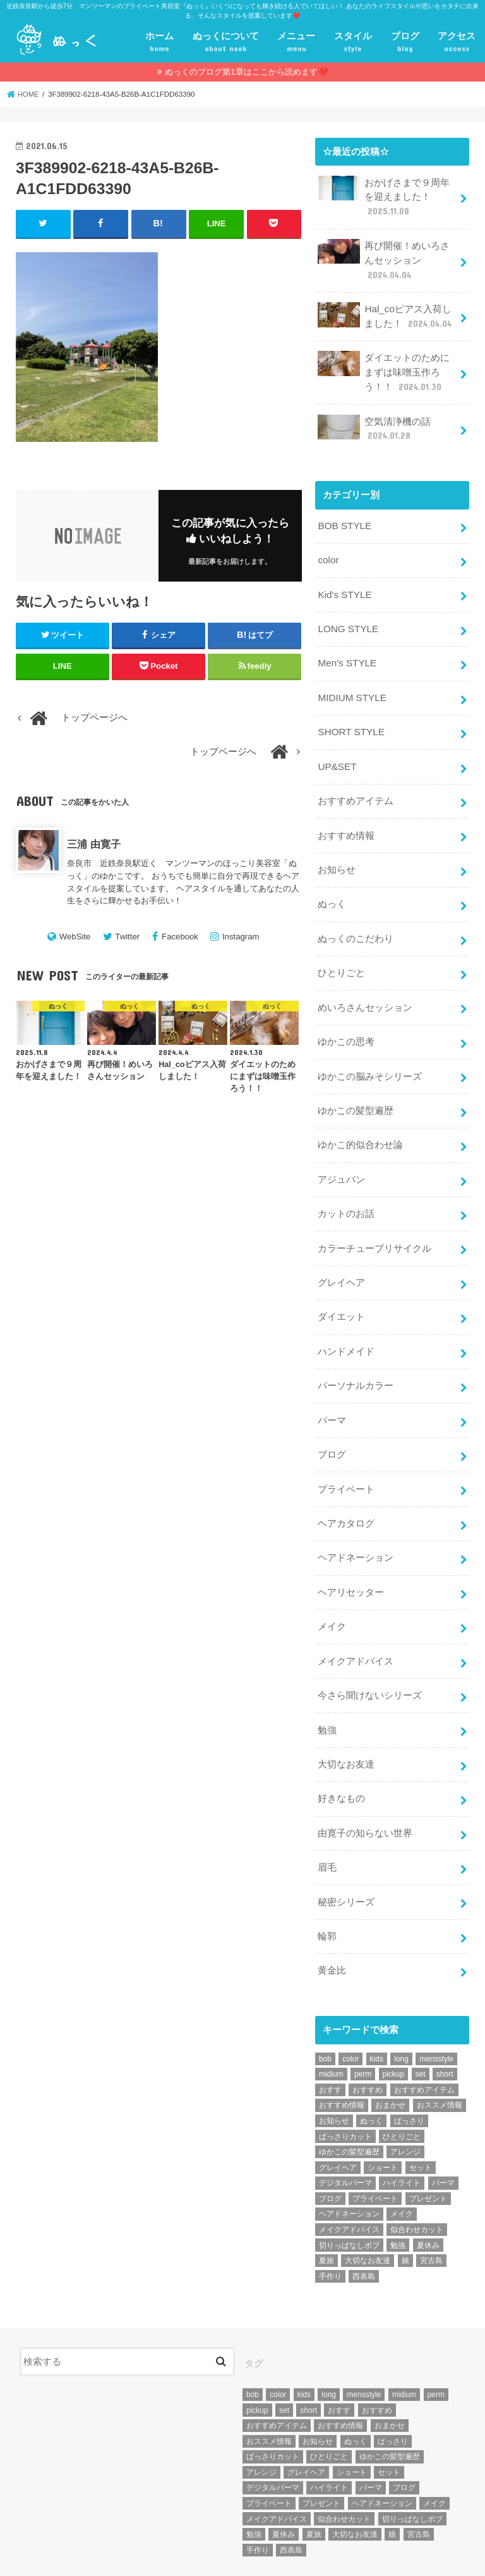  I want to click on おすすめアイテム, so click(355, 785).